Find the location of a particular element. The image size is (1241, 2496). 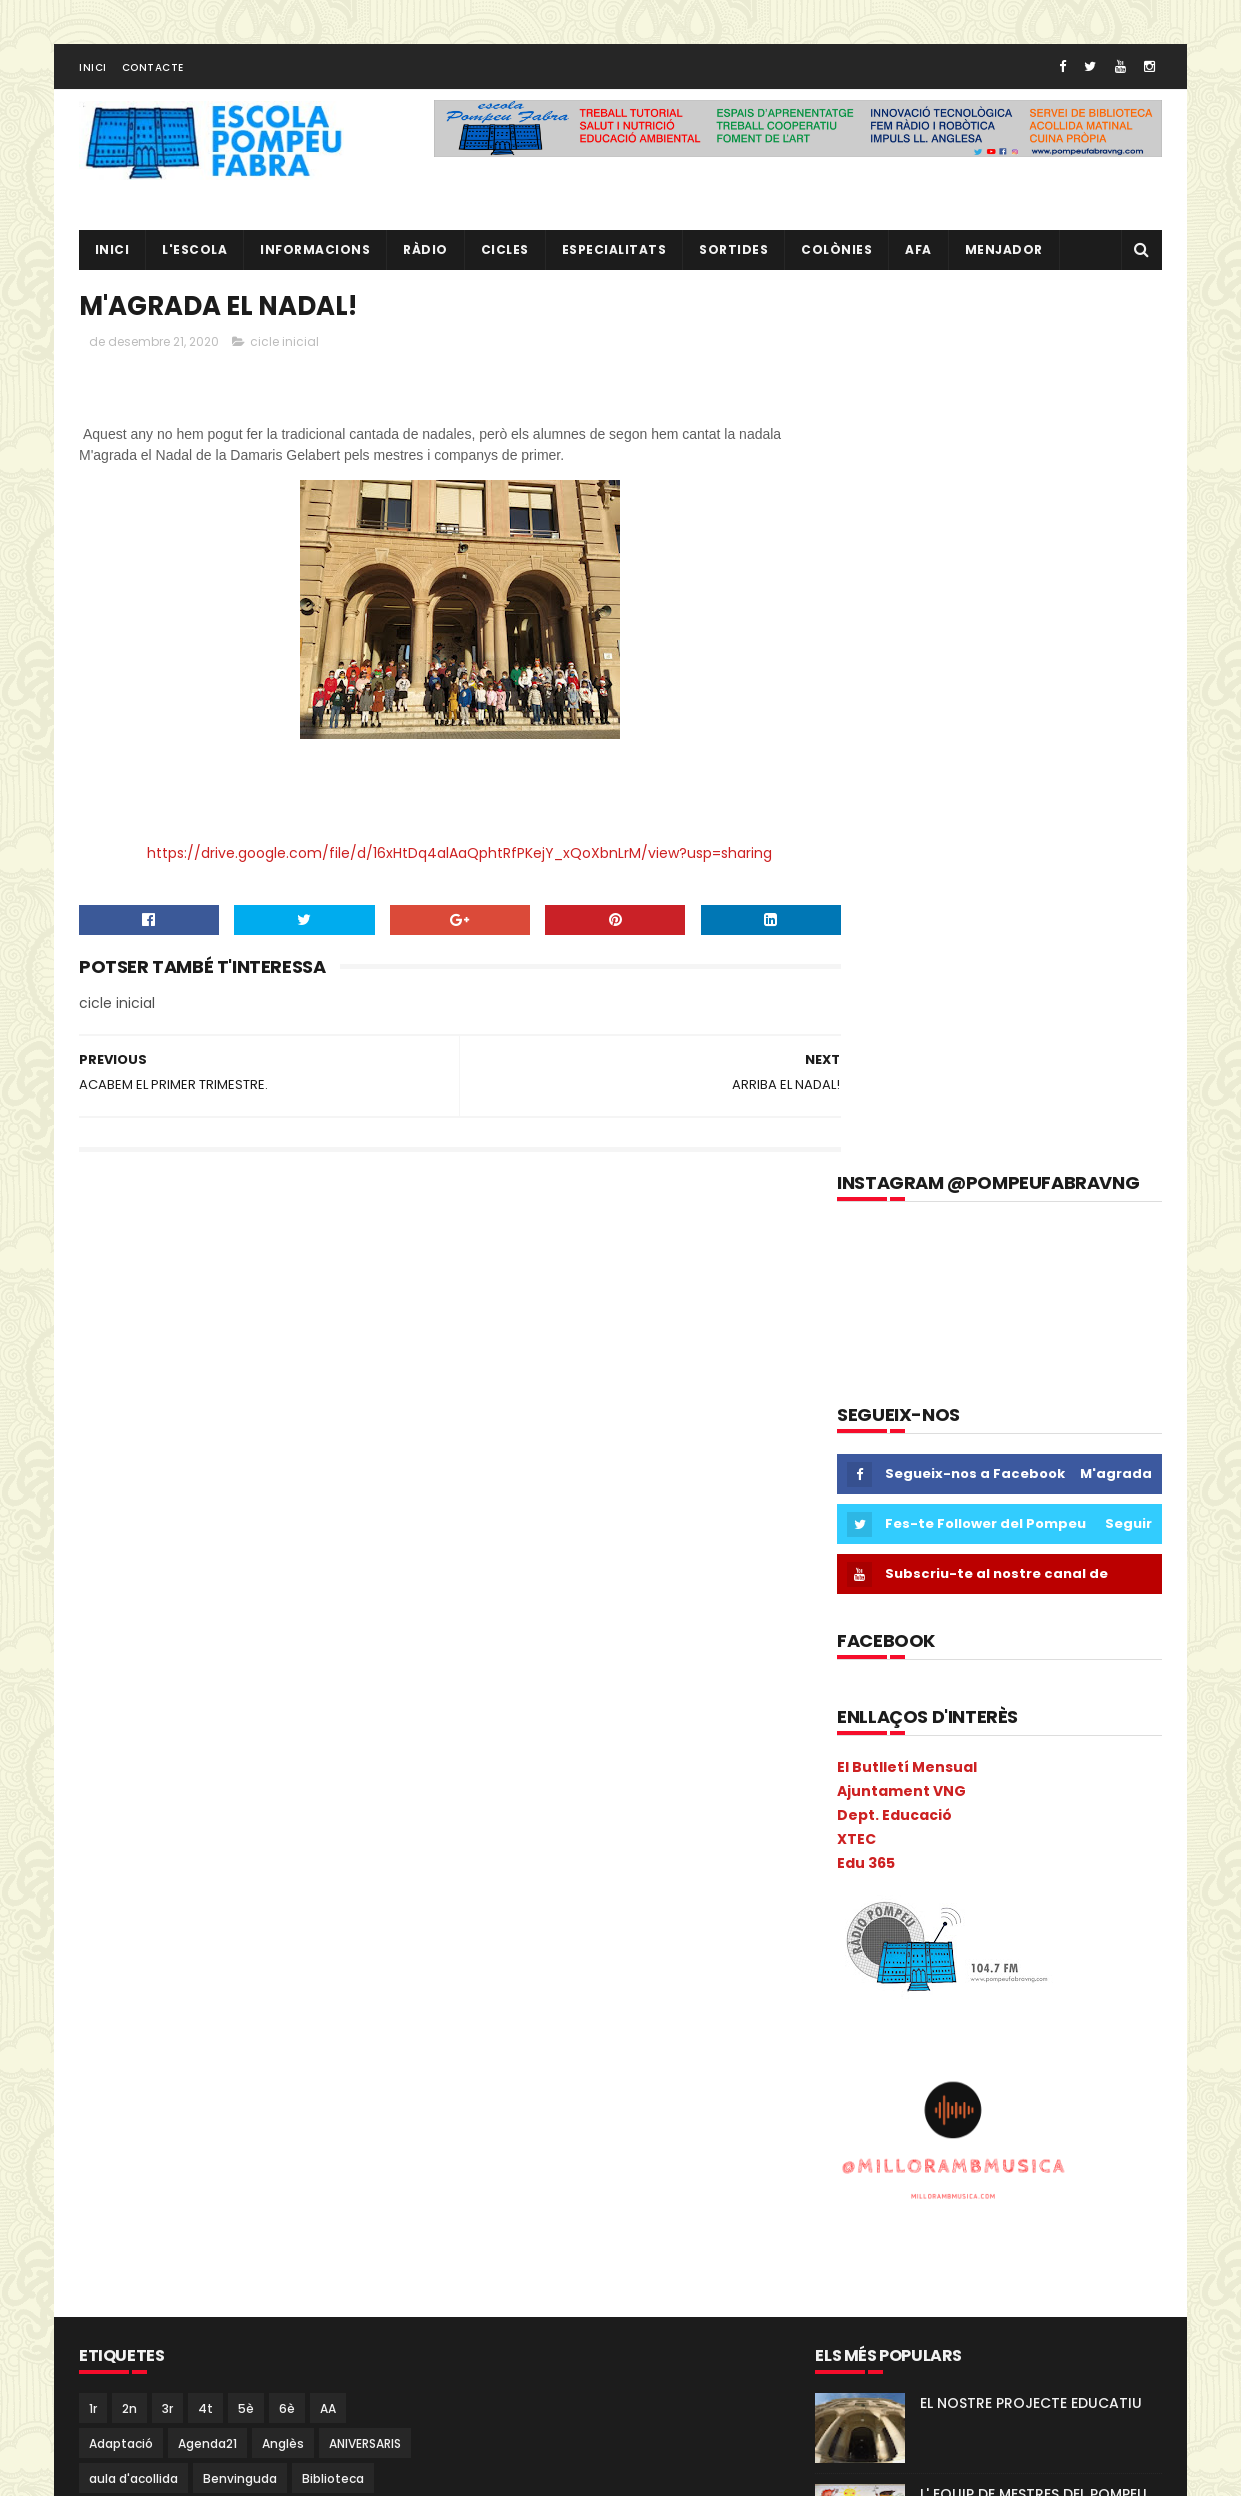

EL NOSTRE PROJECTE EDUCATIU is located at coordinates (1031, 1526).